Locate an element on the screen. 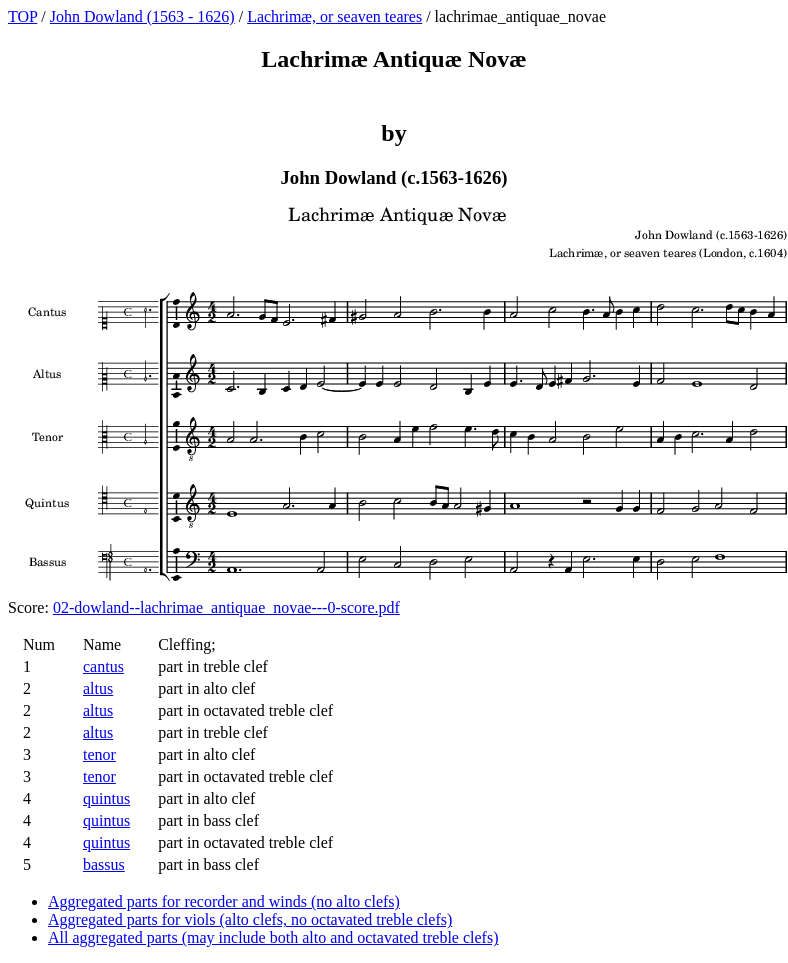  Aggregated parts for recorder and winds (no alto clefs) is located at coordinates (224, 901).